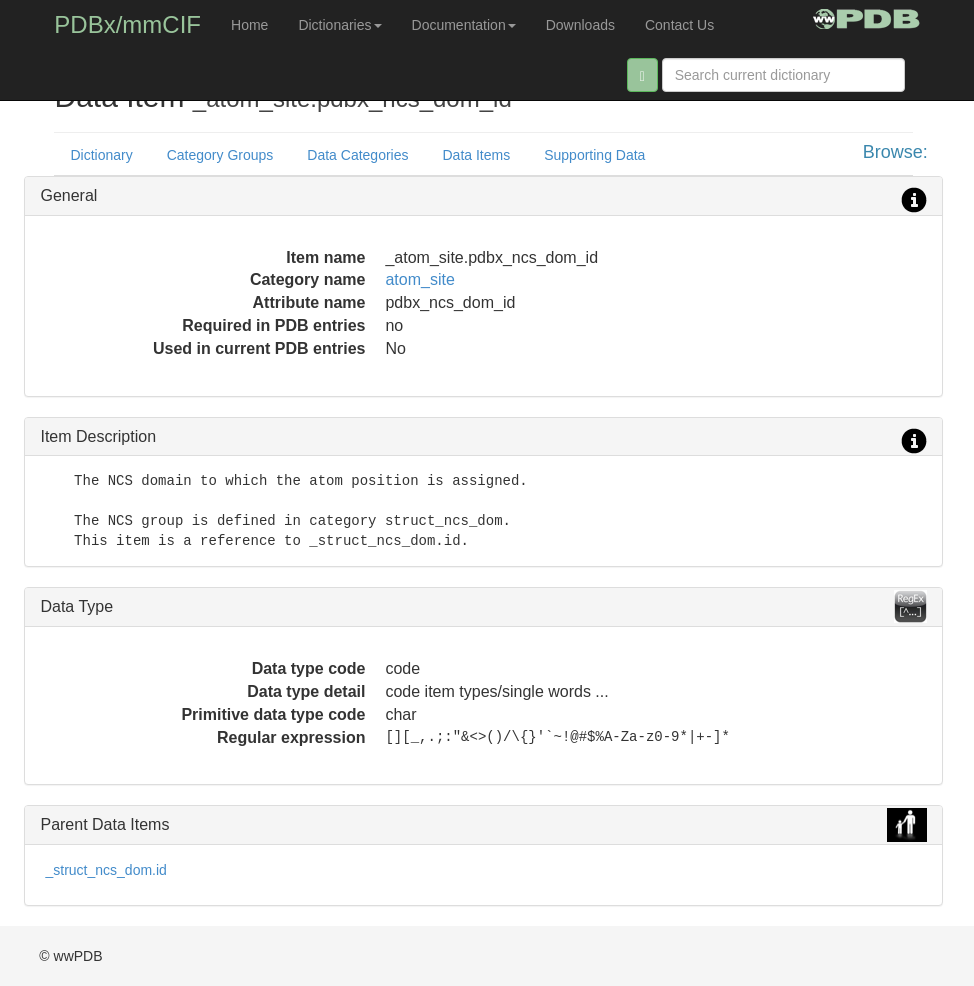 The height and width of the screenshot is (986, 974). I want to click on _struct_ncs_dom.id, so click(105, 870).